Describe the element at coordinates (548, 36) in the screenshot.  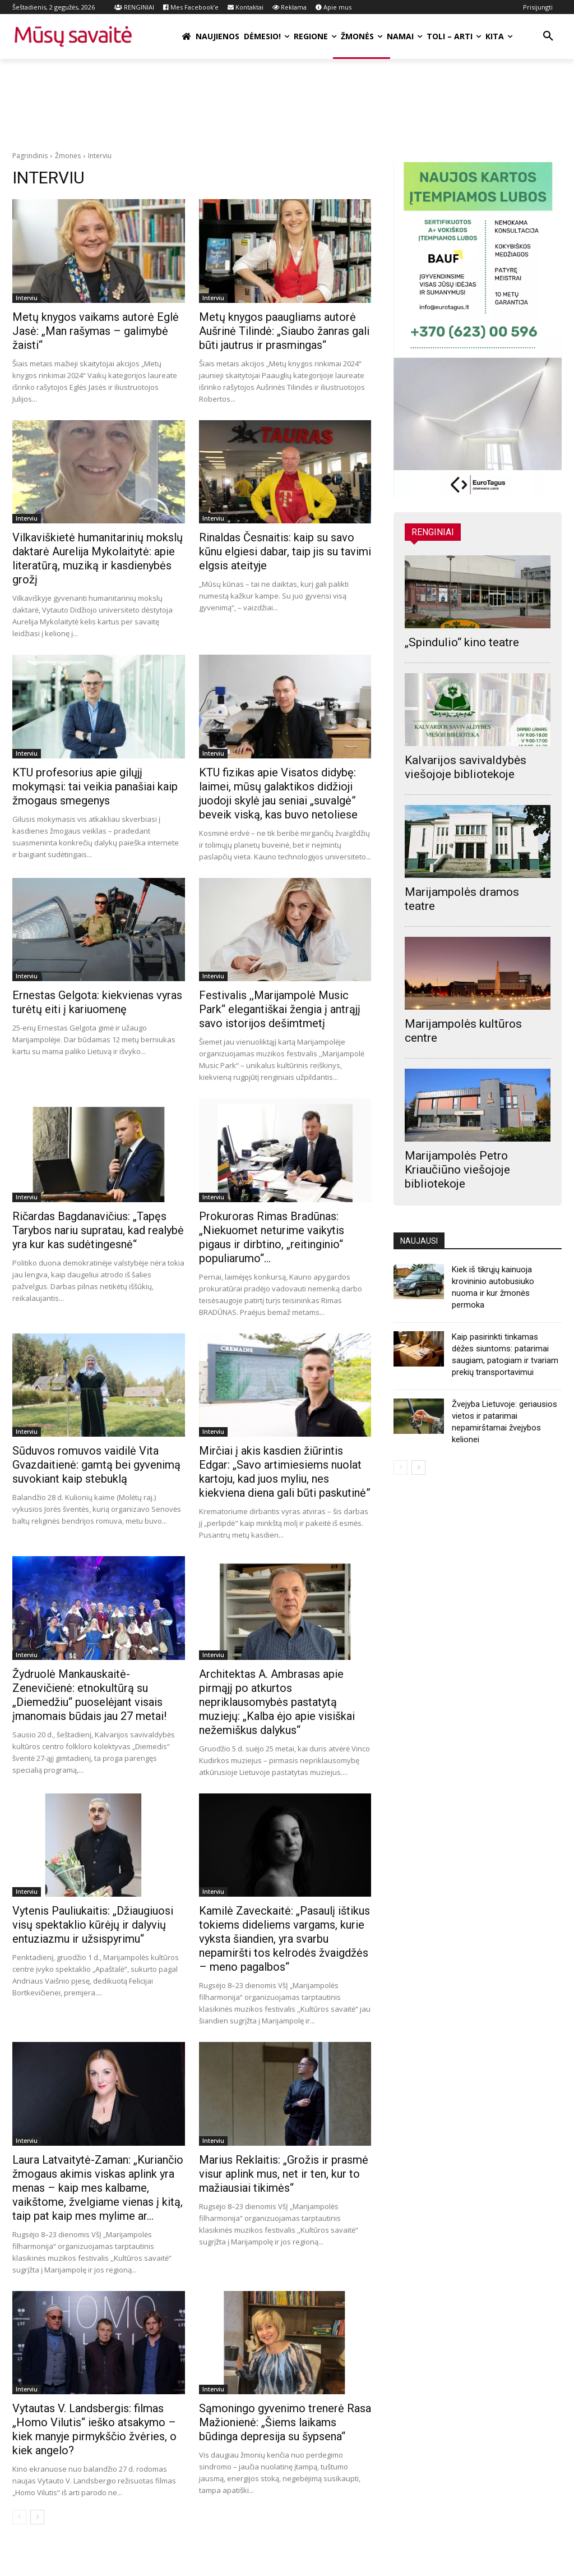
I see `[button]` at that location.